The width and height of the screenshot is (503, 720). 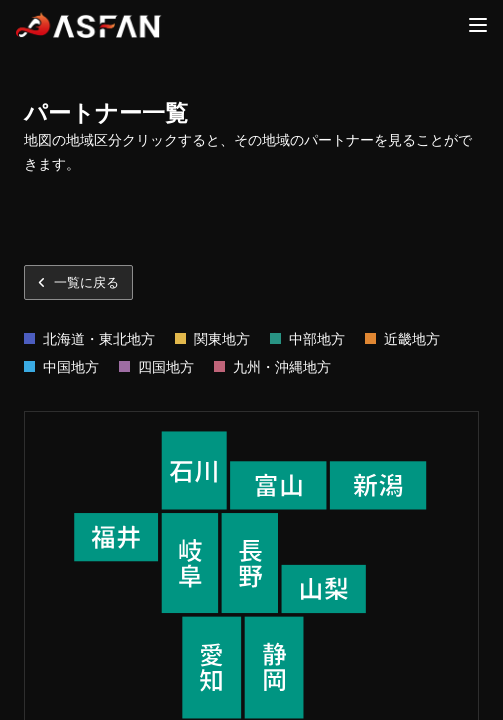 I want to click on 近畿地方, so click(x=412, y=338).